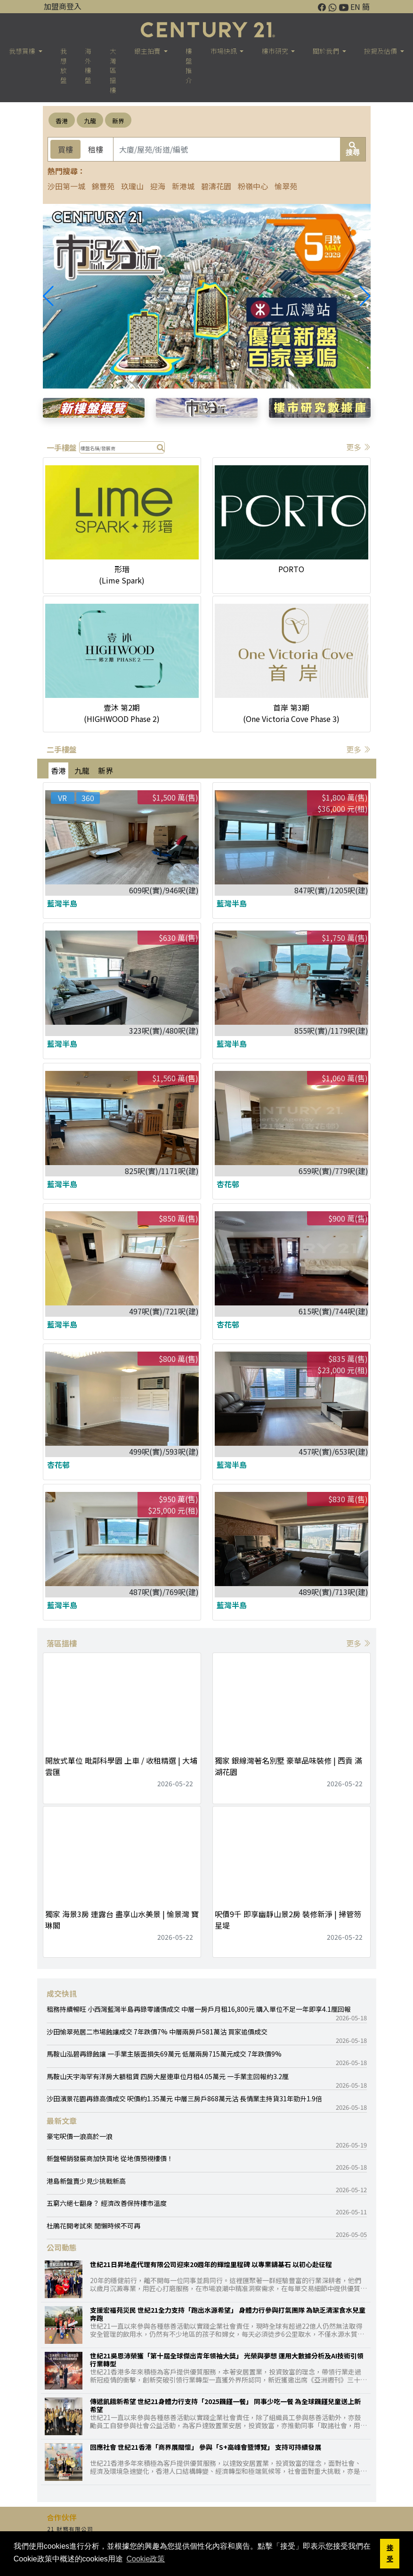  What do you see at coordinates (62, 1993) in the screenshot?
I see `成交快訊` at bounding box center [62, 1993].